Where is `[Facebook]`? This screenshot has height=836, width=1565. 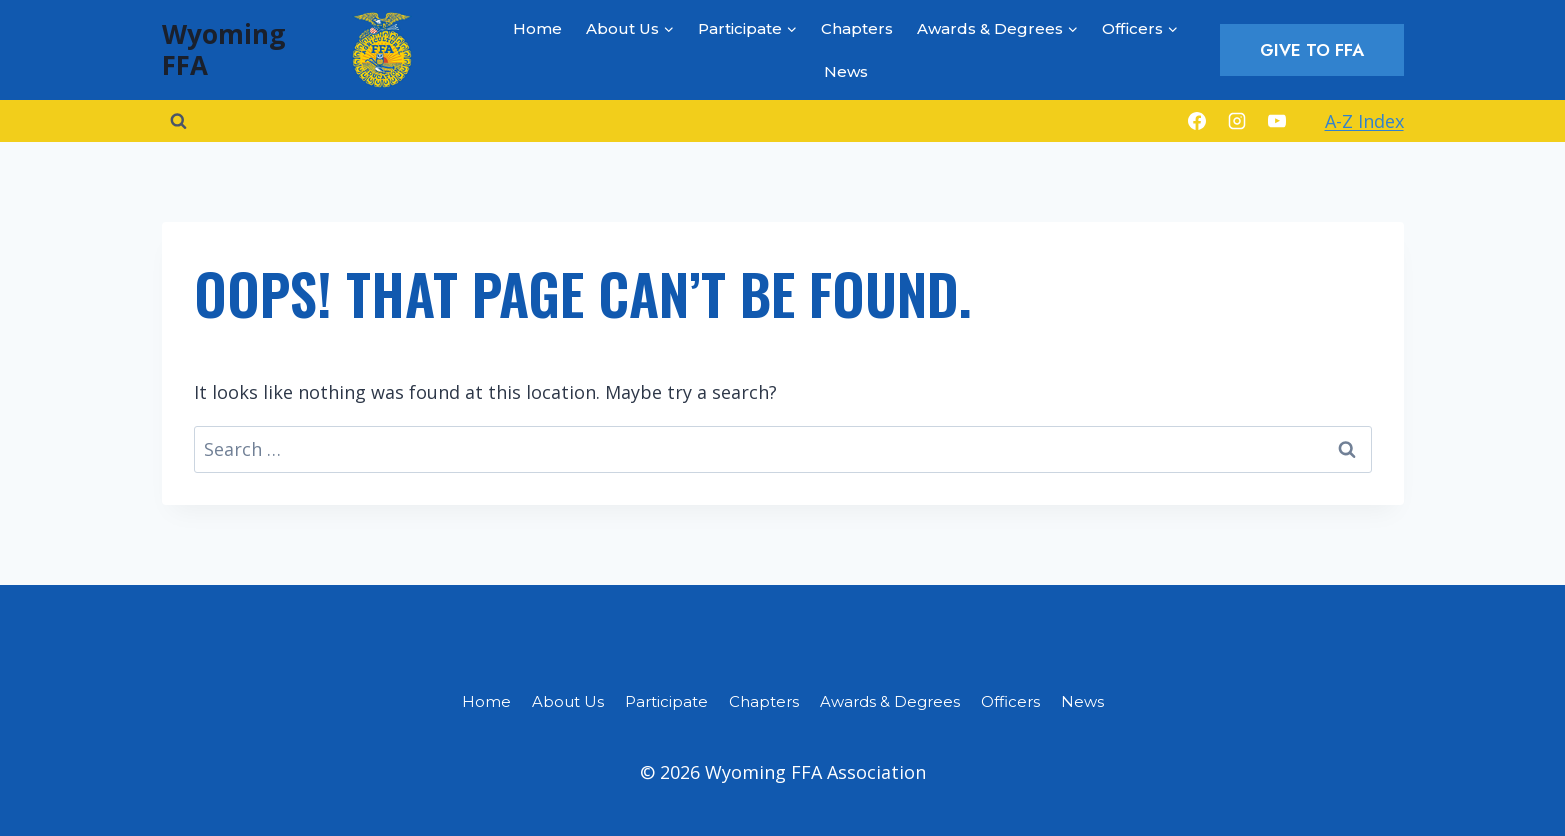
[Facebook] is located at coordinates (1197, 121).